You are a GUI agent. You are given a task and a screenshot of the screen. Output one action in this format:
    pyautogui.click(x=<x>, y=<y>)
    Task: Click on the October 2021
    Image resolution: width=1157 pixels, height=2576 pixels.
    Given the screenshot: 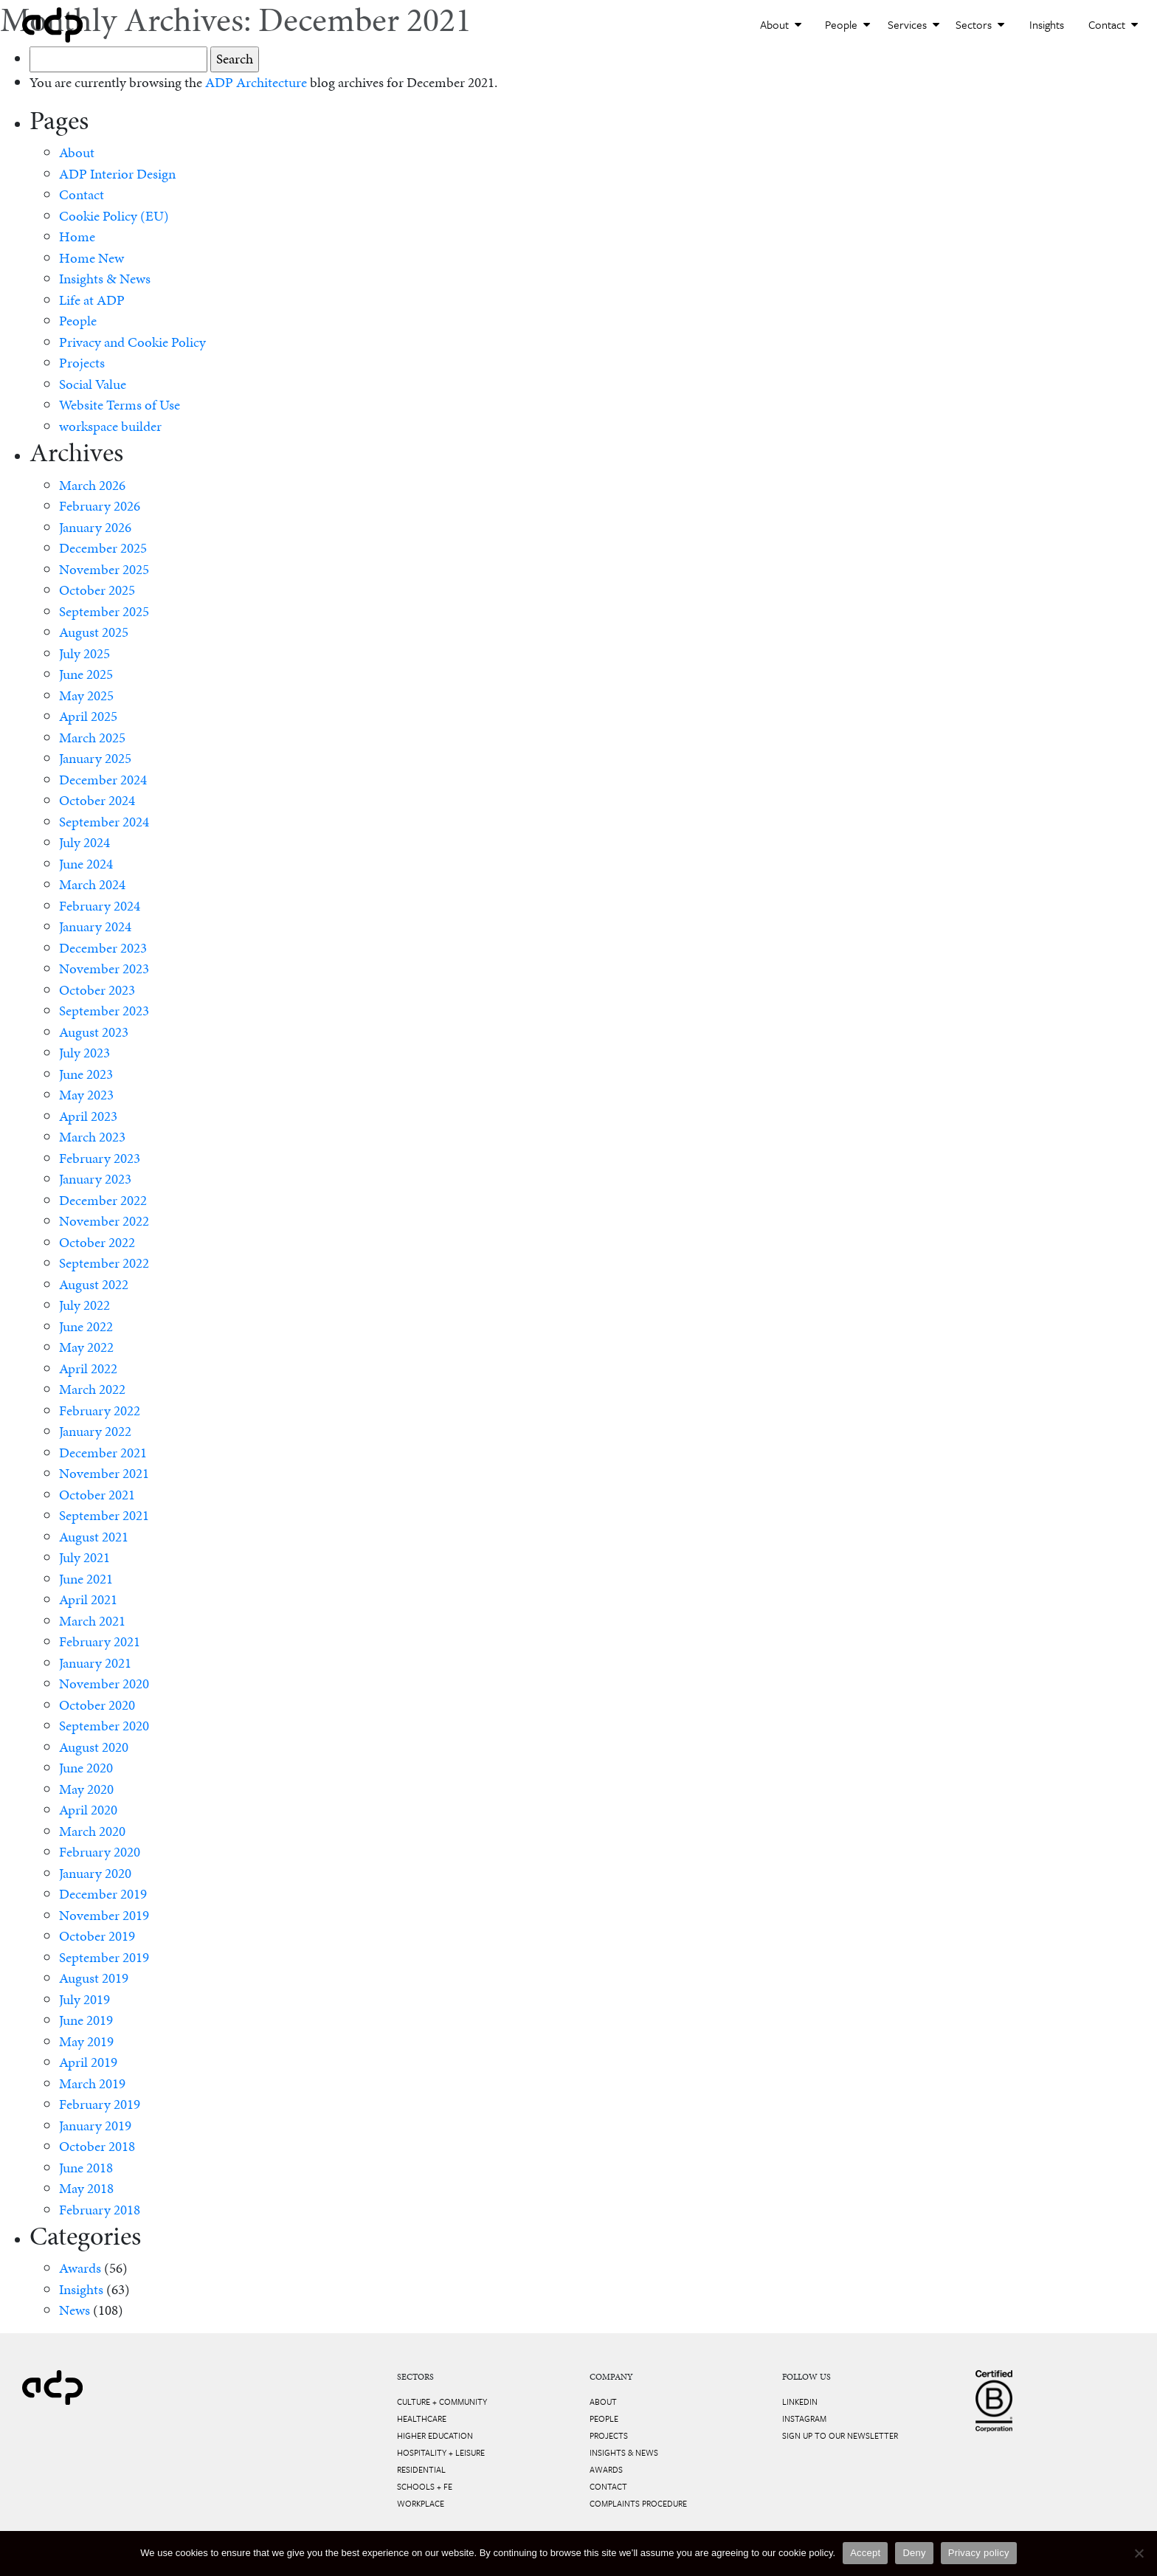 What is the action you would take?
    pyautogui.click(x=97, y=1495)
    